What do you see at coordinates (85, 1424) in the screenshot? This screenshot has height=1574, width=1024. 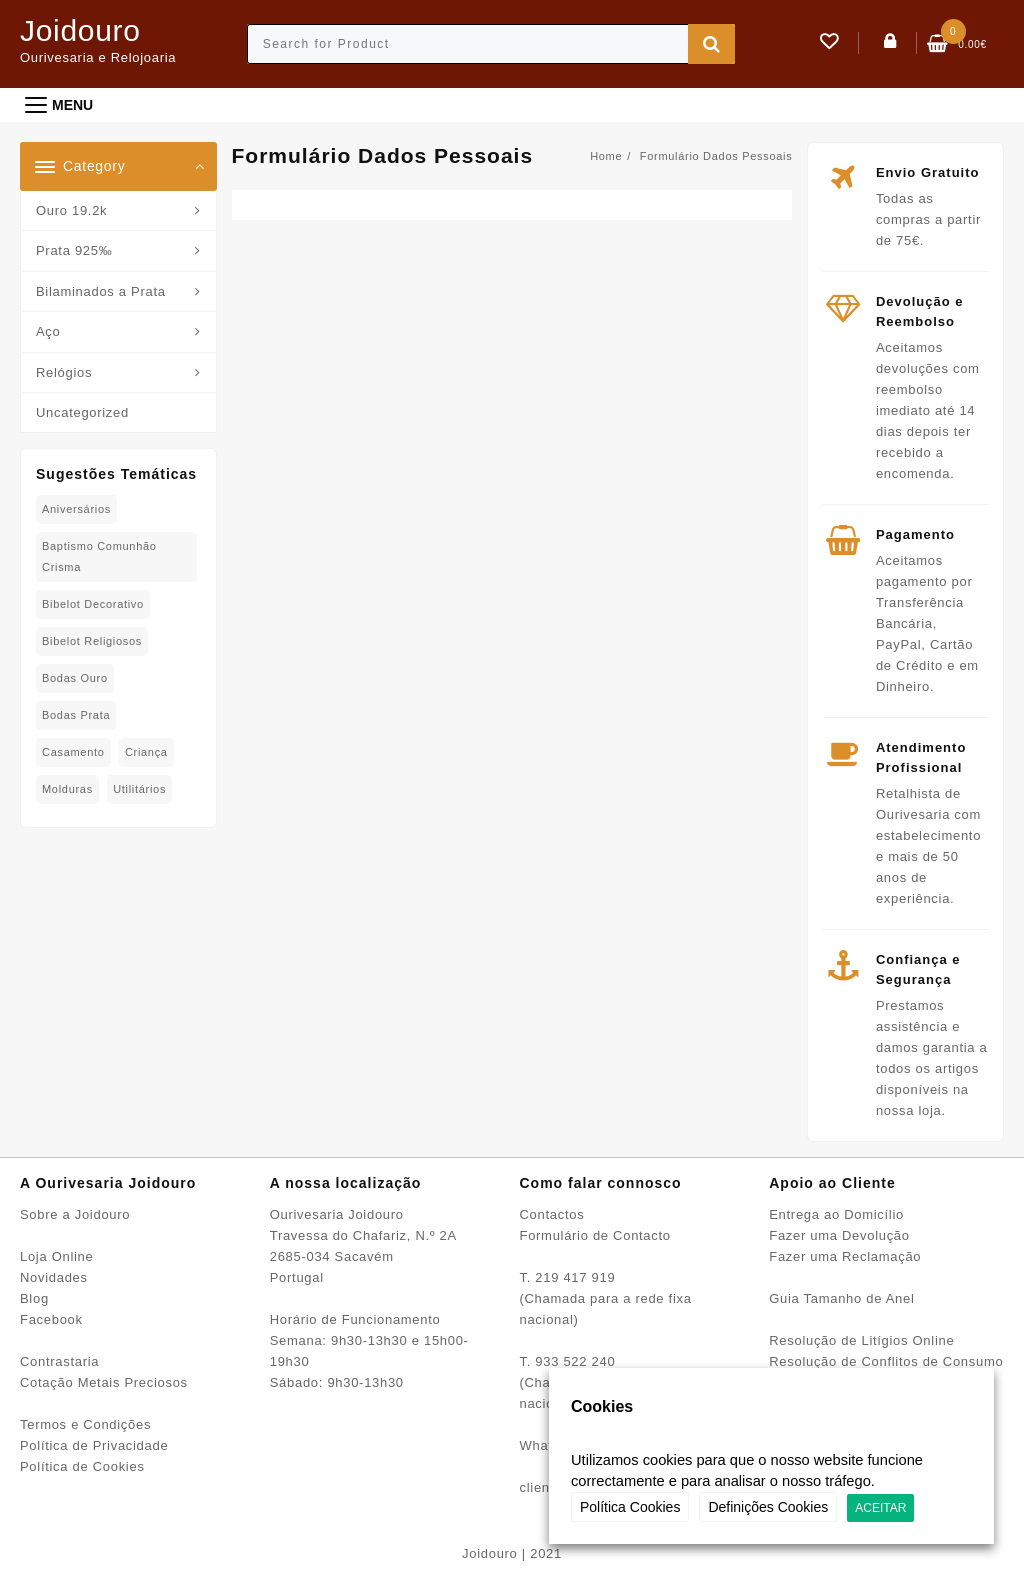 I see `Termos e Condições` at bounding box center [85, 1424].